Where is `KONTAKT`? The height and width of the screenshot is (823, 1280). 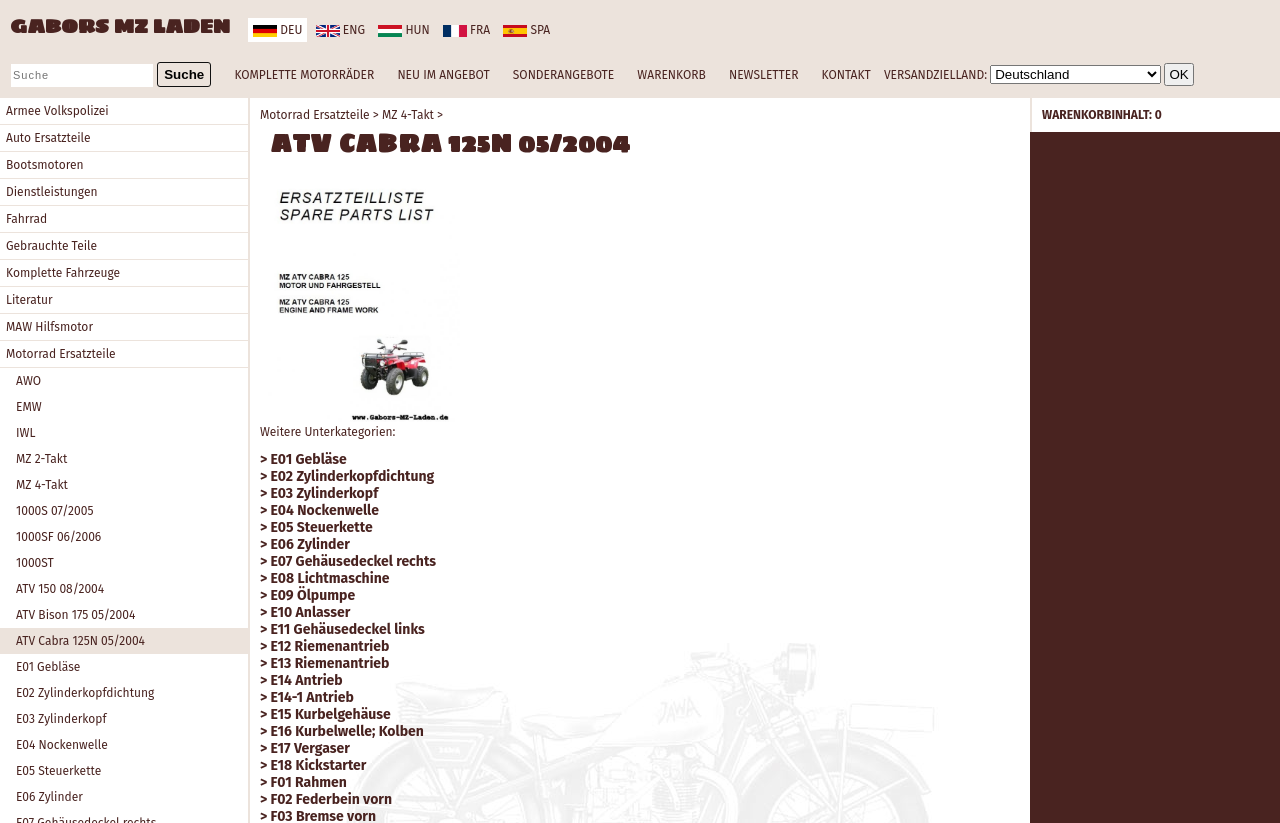
KONTAKT is located at coordinates (846, 75).